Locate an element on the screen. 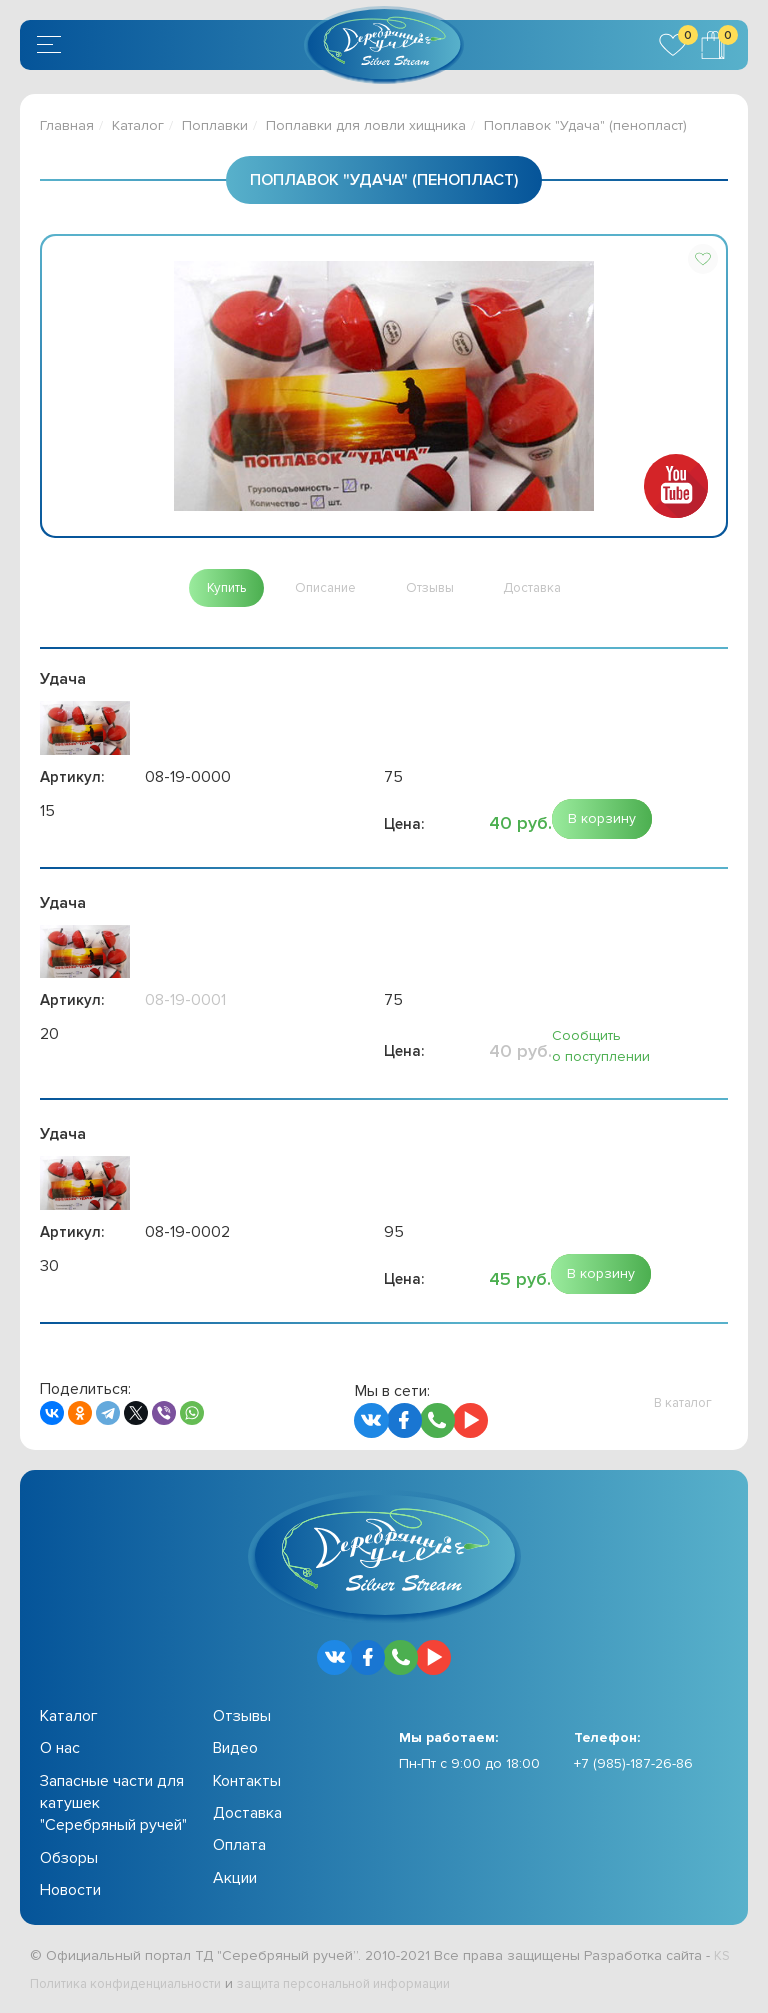 The height and width of the screenshot is (2013, 768). Акции is located at coordinates (235, 1881).